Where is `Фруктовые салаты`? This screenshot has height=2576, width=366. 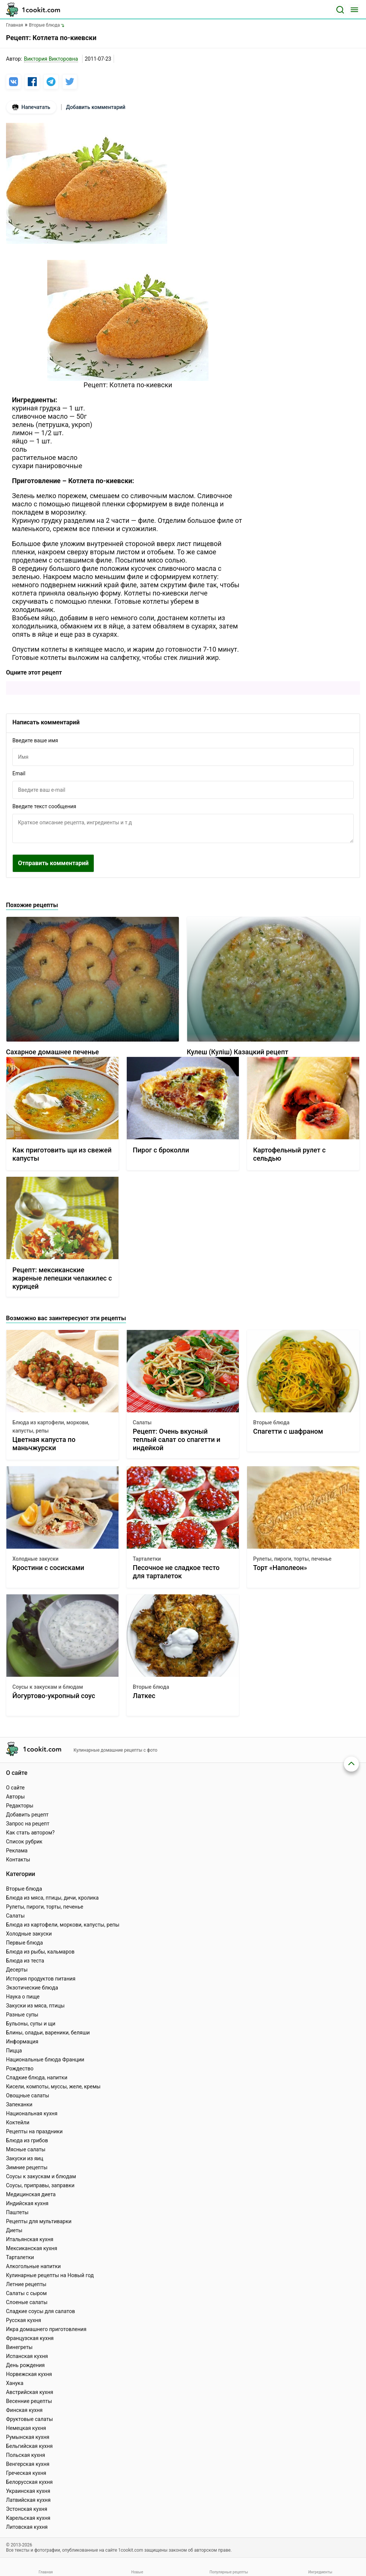
Фруктовые салаты is located at coordinates (29, 2419).